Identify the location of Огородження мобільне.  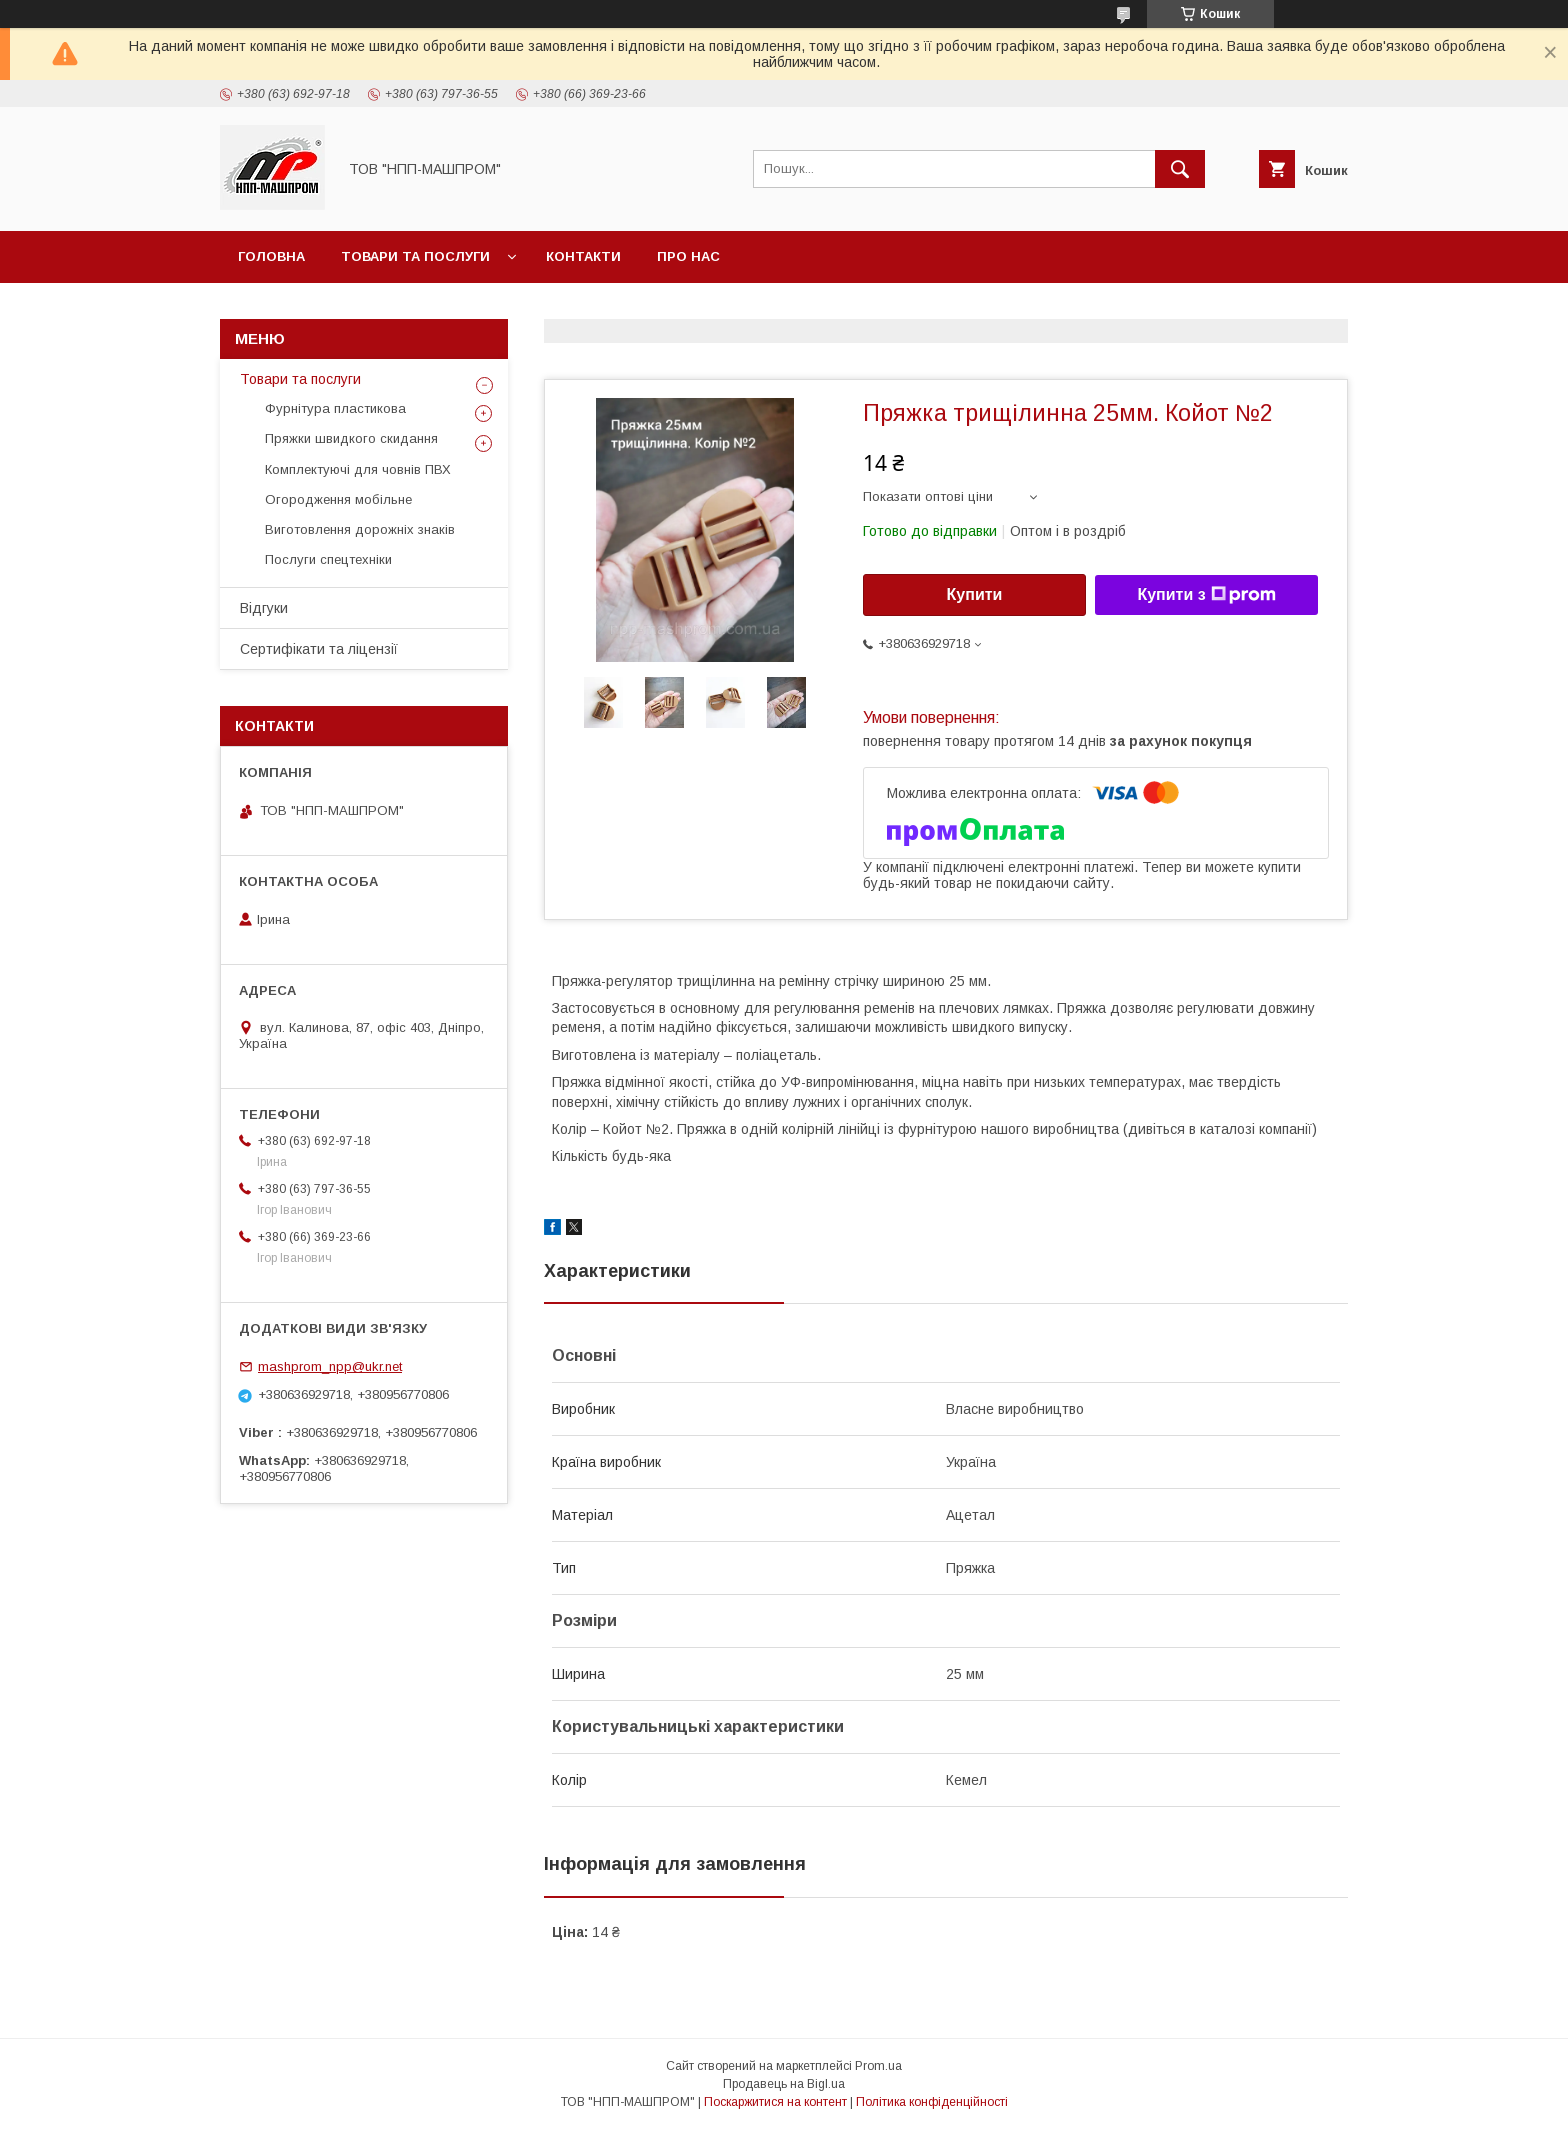
(338, 499).